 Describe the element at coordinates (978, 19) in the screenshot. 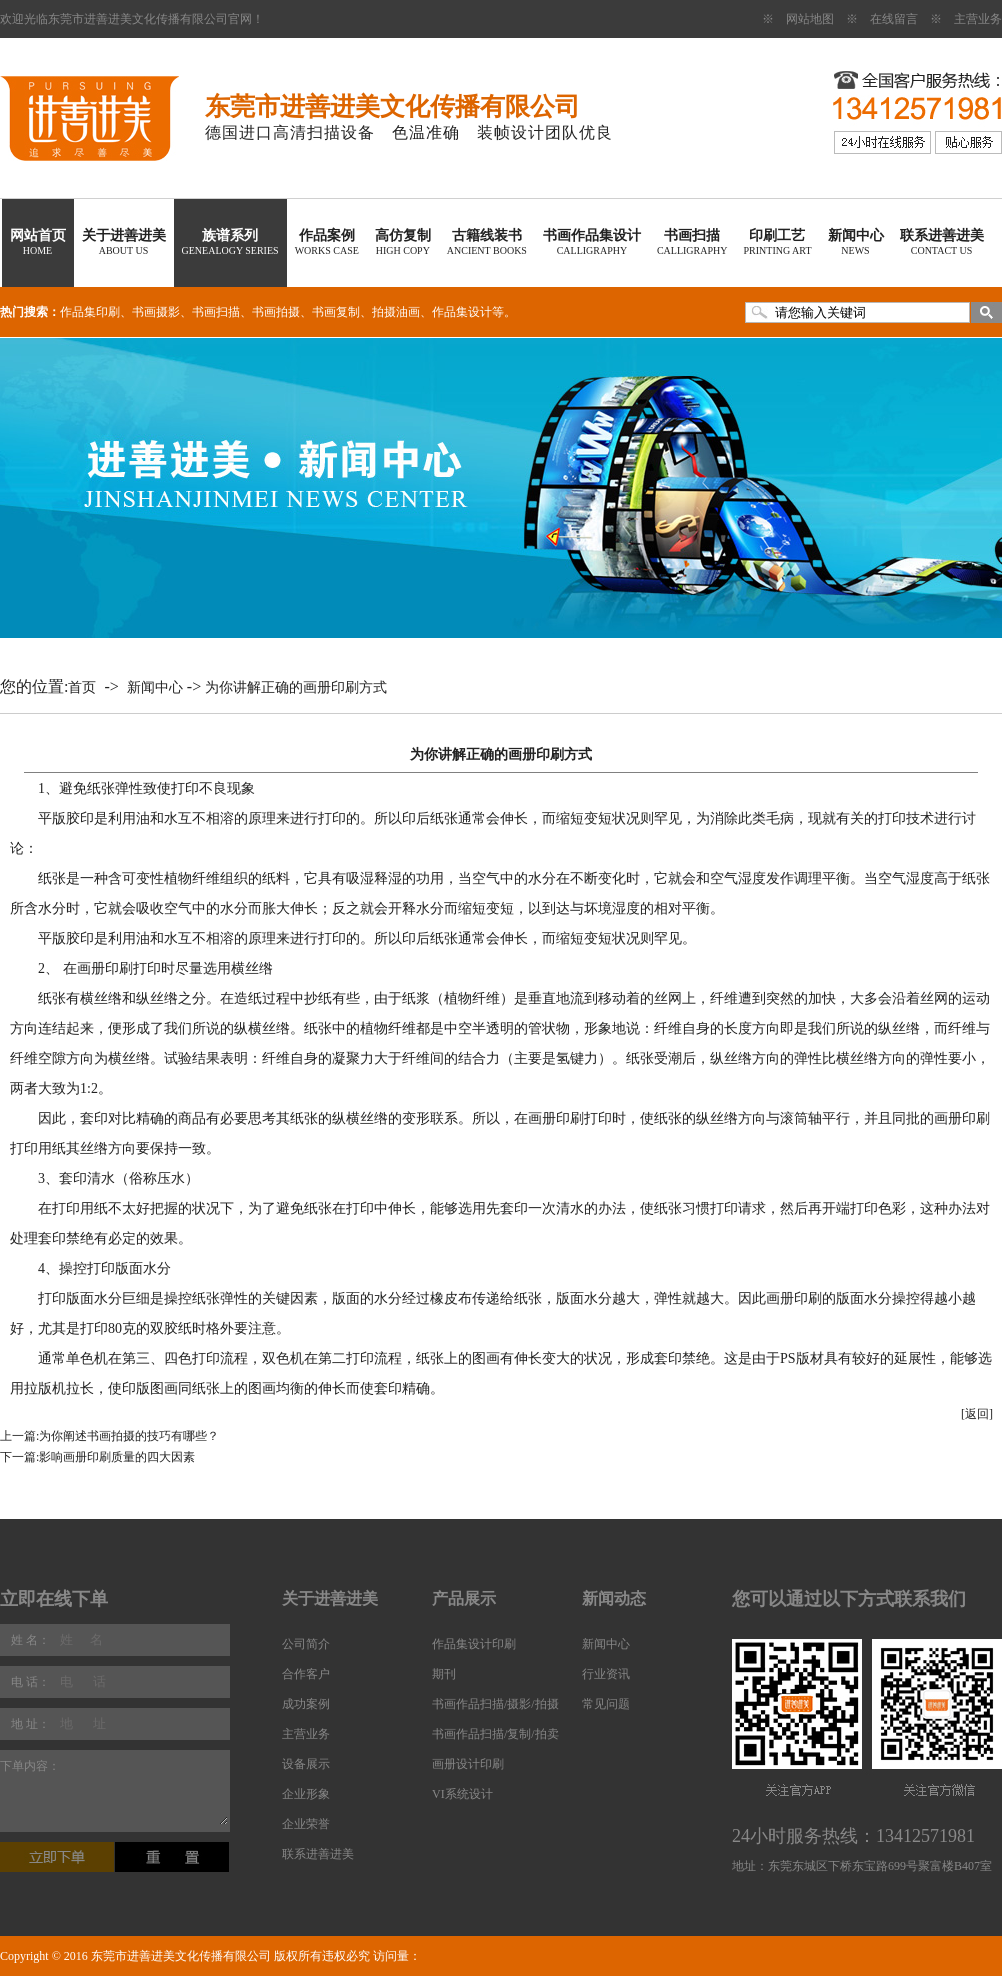

I see `主营业务` at that location.